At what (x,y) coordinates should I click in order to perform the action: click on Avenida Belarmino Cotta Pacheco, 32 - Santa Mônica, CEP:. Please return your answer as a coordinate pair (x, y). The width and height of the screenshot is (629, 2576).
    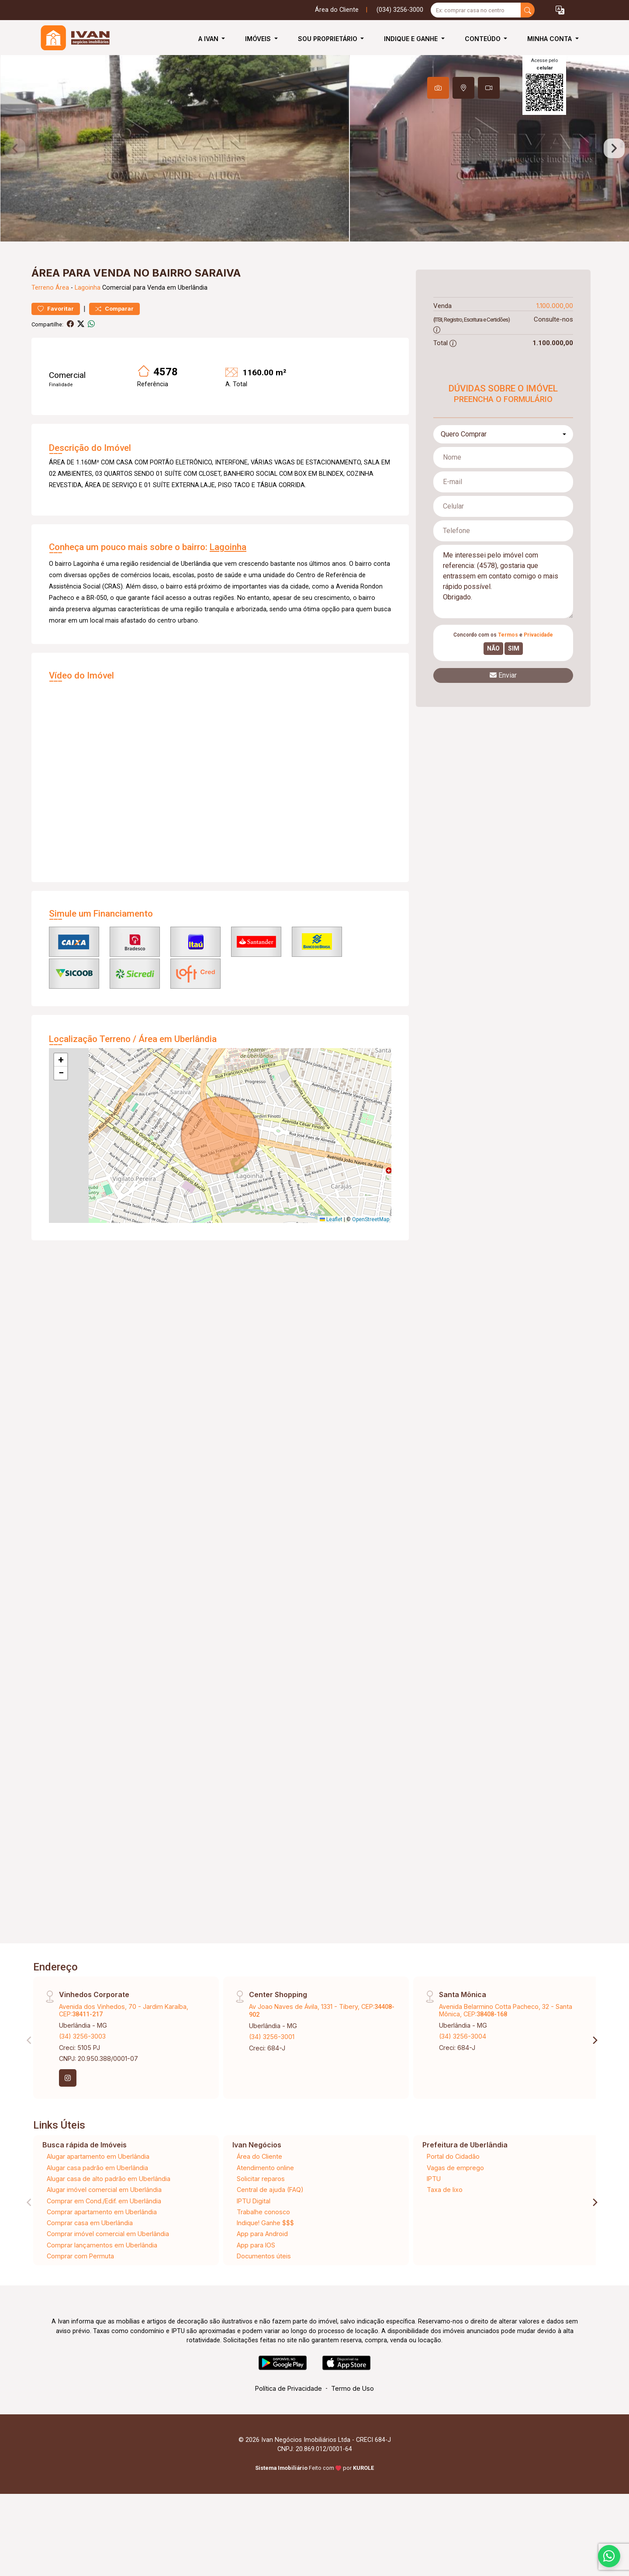
    Looking at the image, I should click on (505, 2041).